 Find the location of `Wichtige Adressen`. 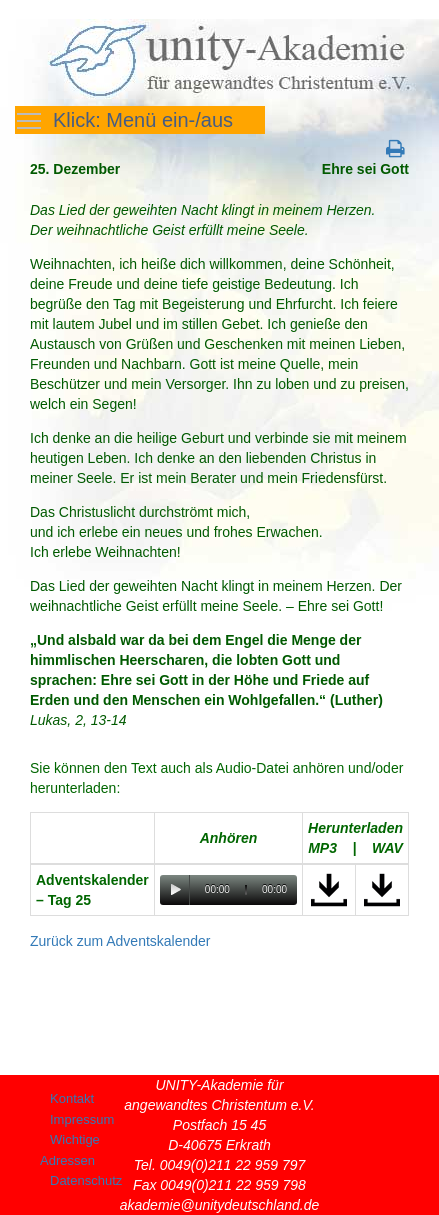

Wichtige Adressen is located at coordinates (70, 1150).